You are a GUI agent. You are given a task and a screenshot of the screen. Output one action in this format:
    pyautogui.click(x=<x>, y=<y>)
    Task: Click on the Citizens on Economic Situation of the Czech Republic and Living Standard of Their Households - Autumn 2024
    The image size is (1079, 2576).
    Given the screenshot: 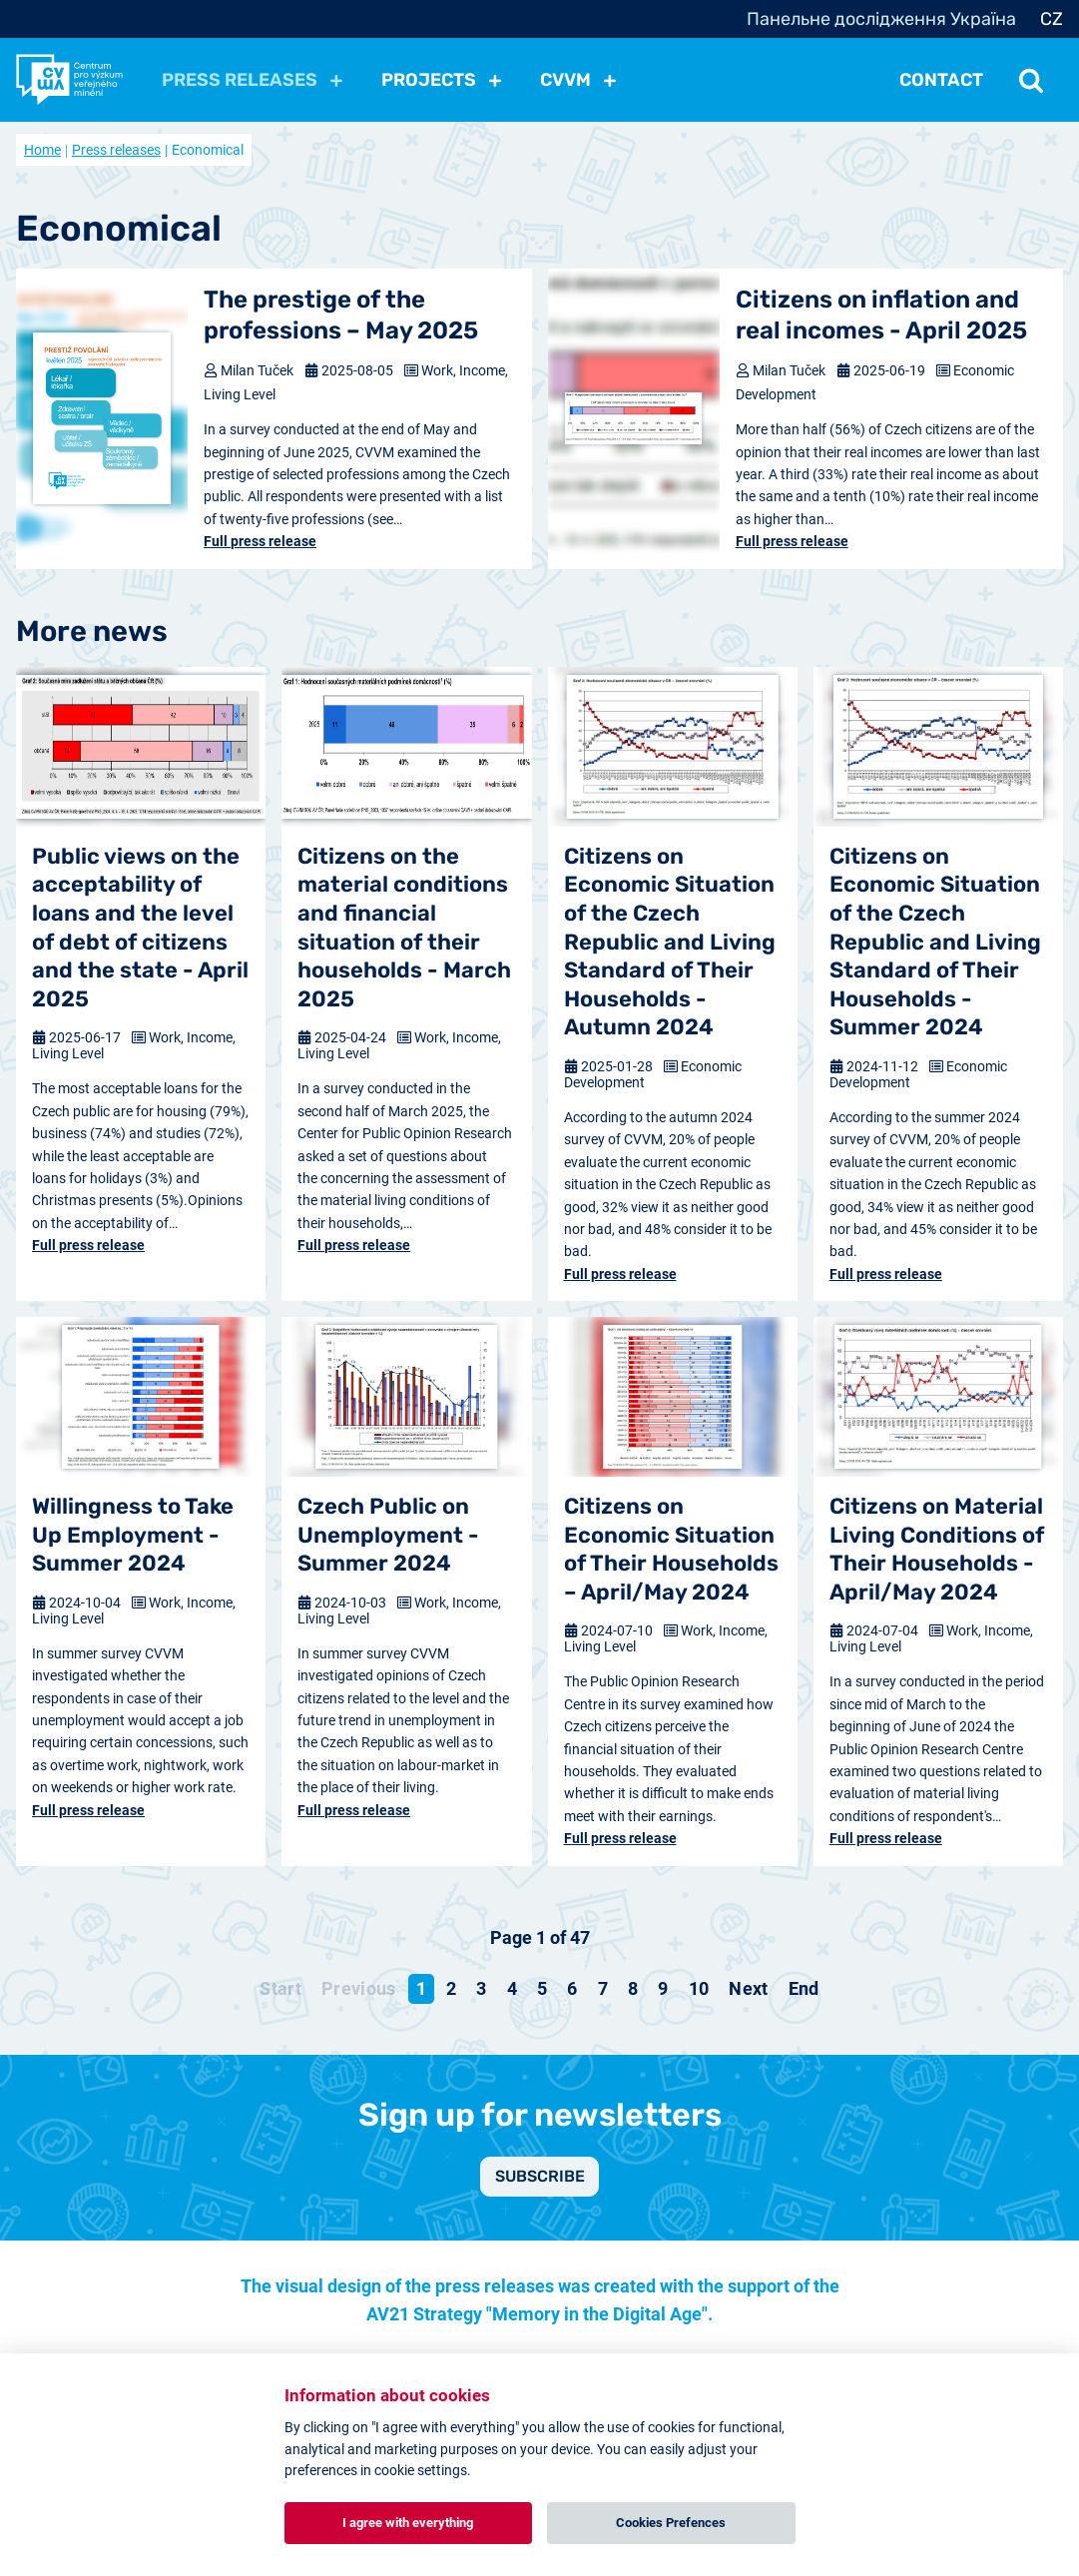 What is the action you would take?
    pyautogui.click(x=670, y=942)
    